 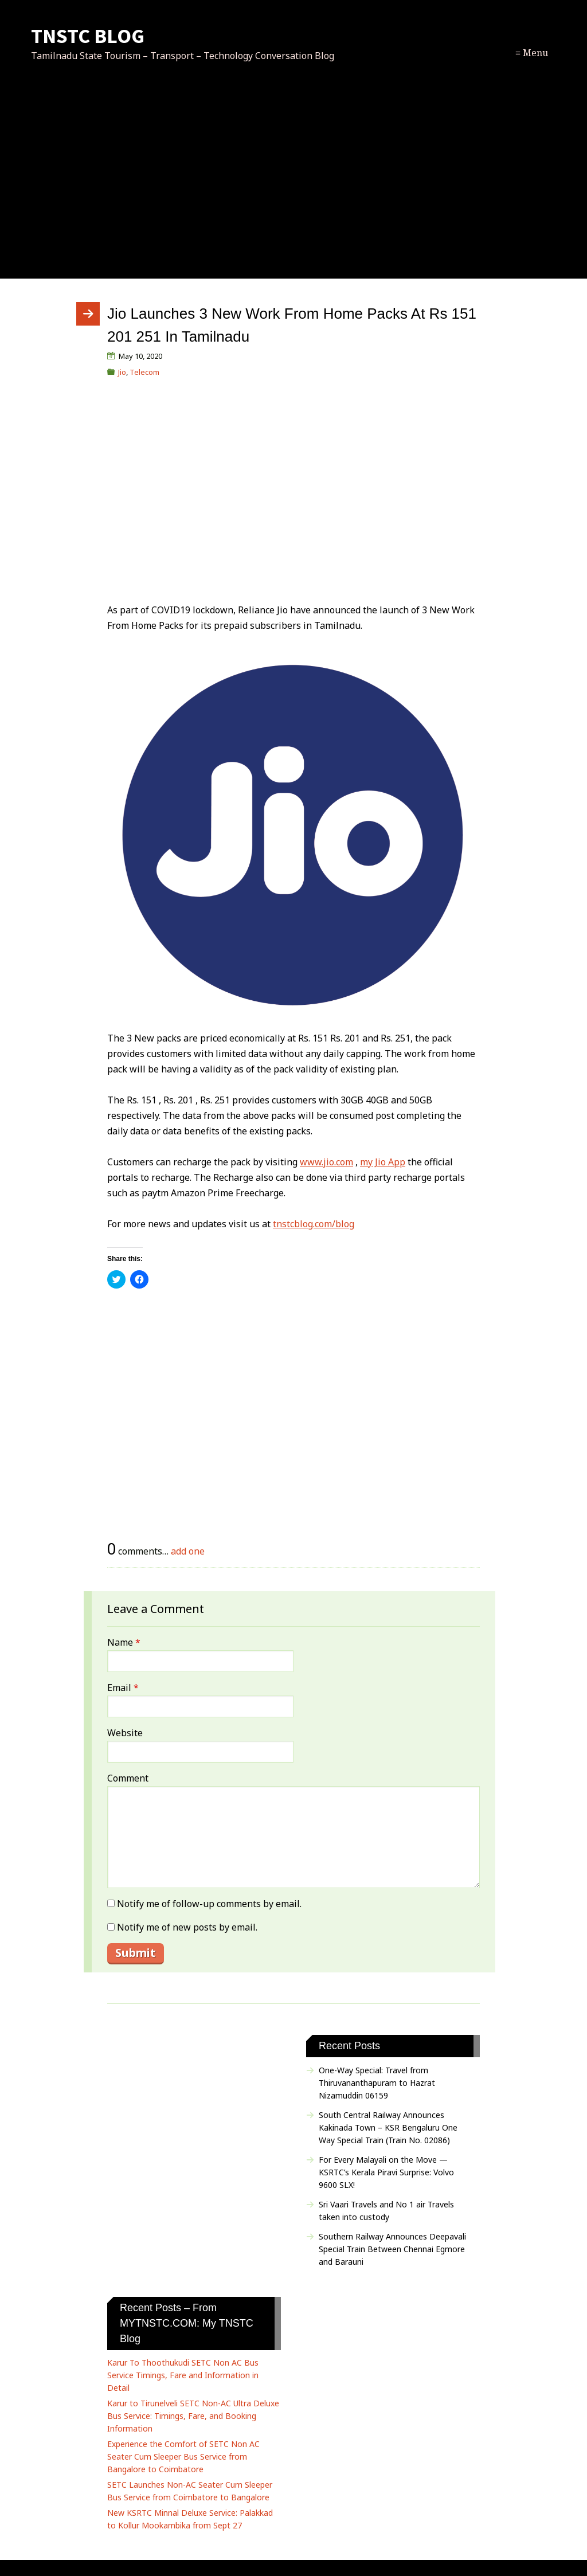 What do you see at coordinates (193, 2416) in the screenshot?
I see `Karur to Tirunelveli SETC Non-AC Ultra Deluxe Bus Service: Timings, Fare, and Booking Information` at bounding box center [193, 2416].